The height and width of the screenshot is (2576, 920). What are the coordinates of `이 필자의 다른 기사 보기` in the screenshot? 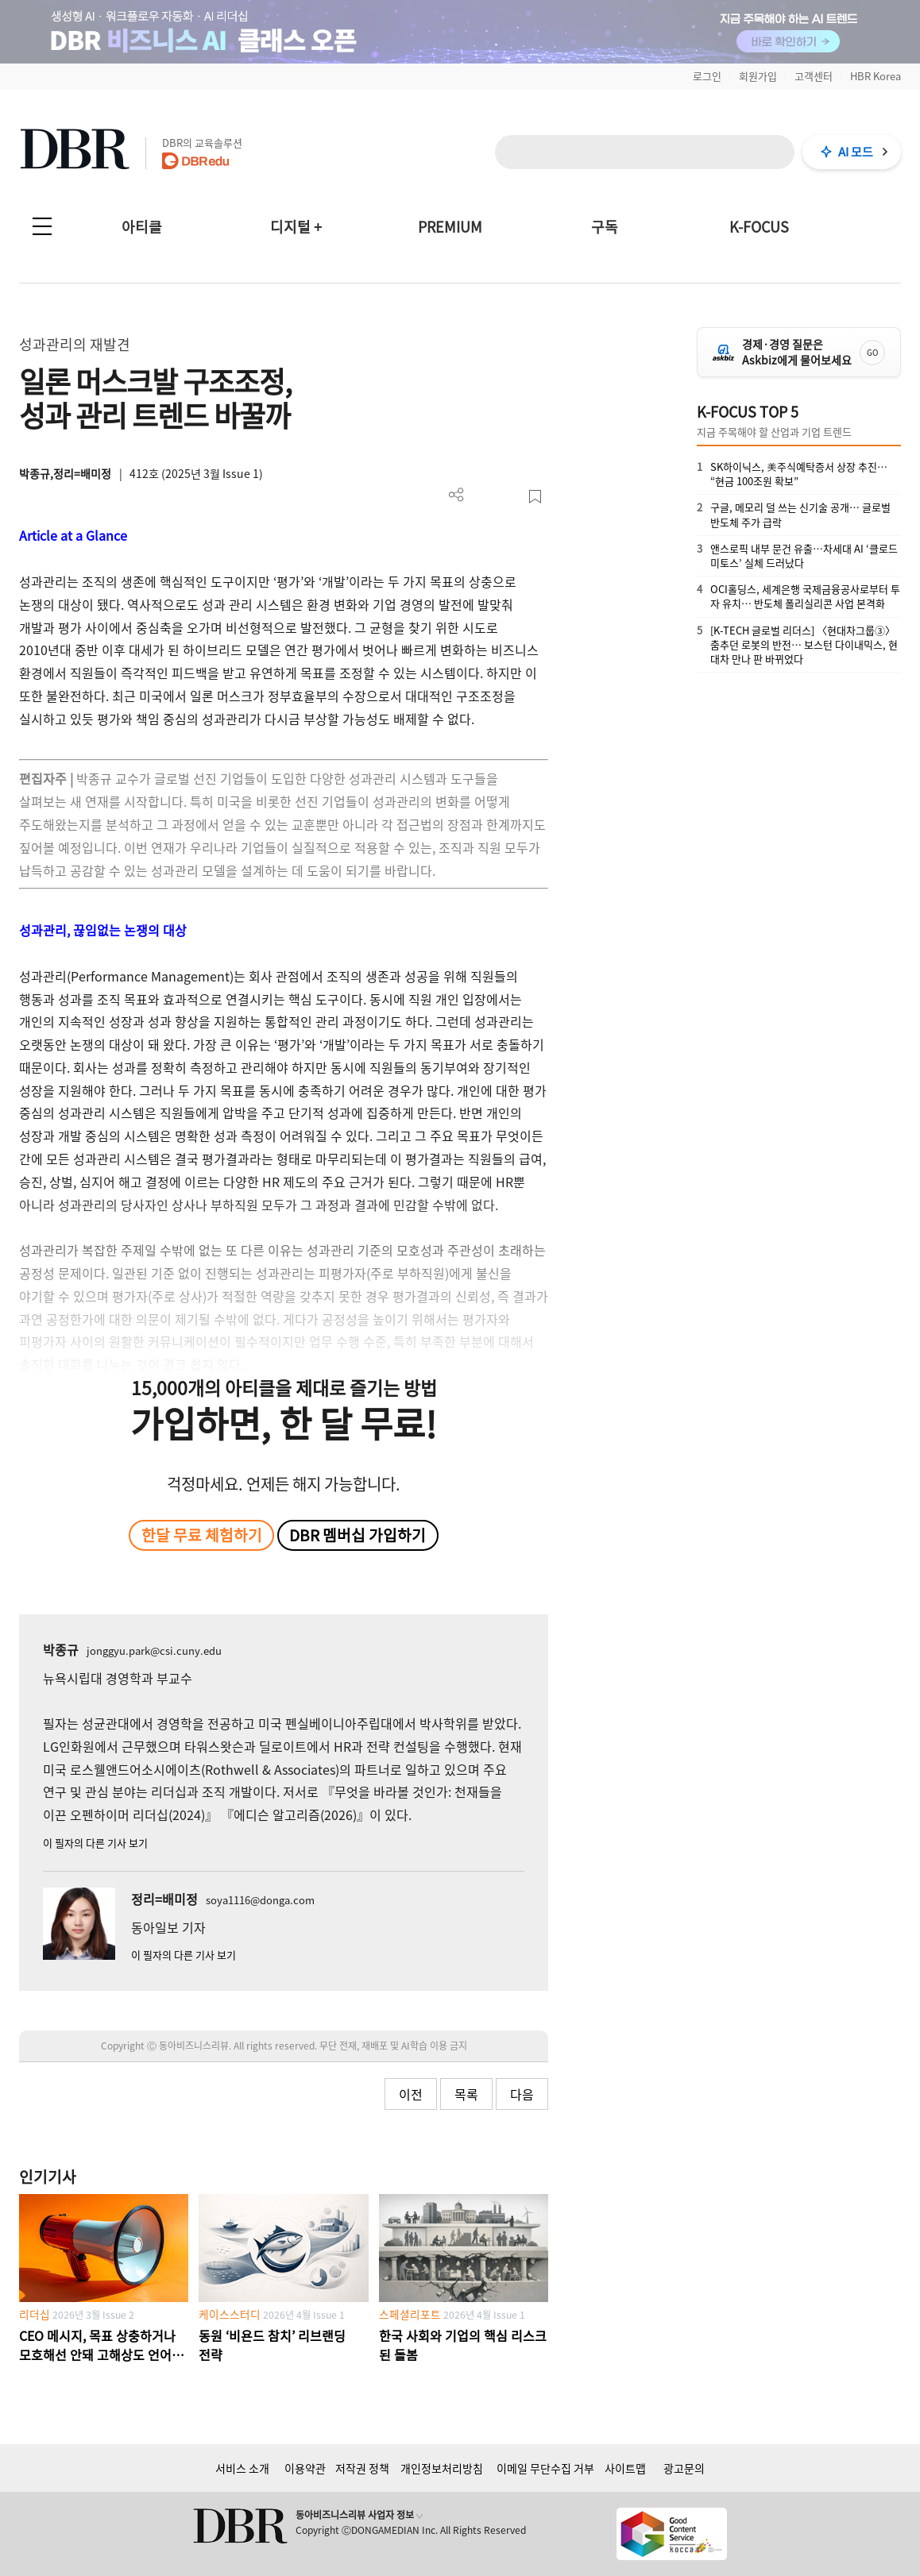 It's located at (95, 1842).